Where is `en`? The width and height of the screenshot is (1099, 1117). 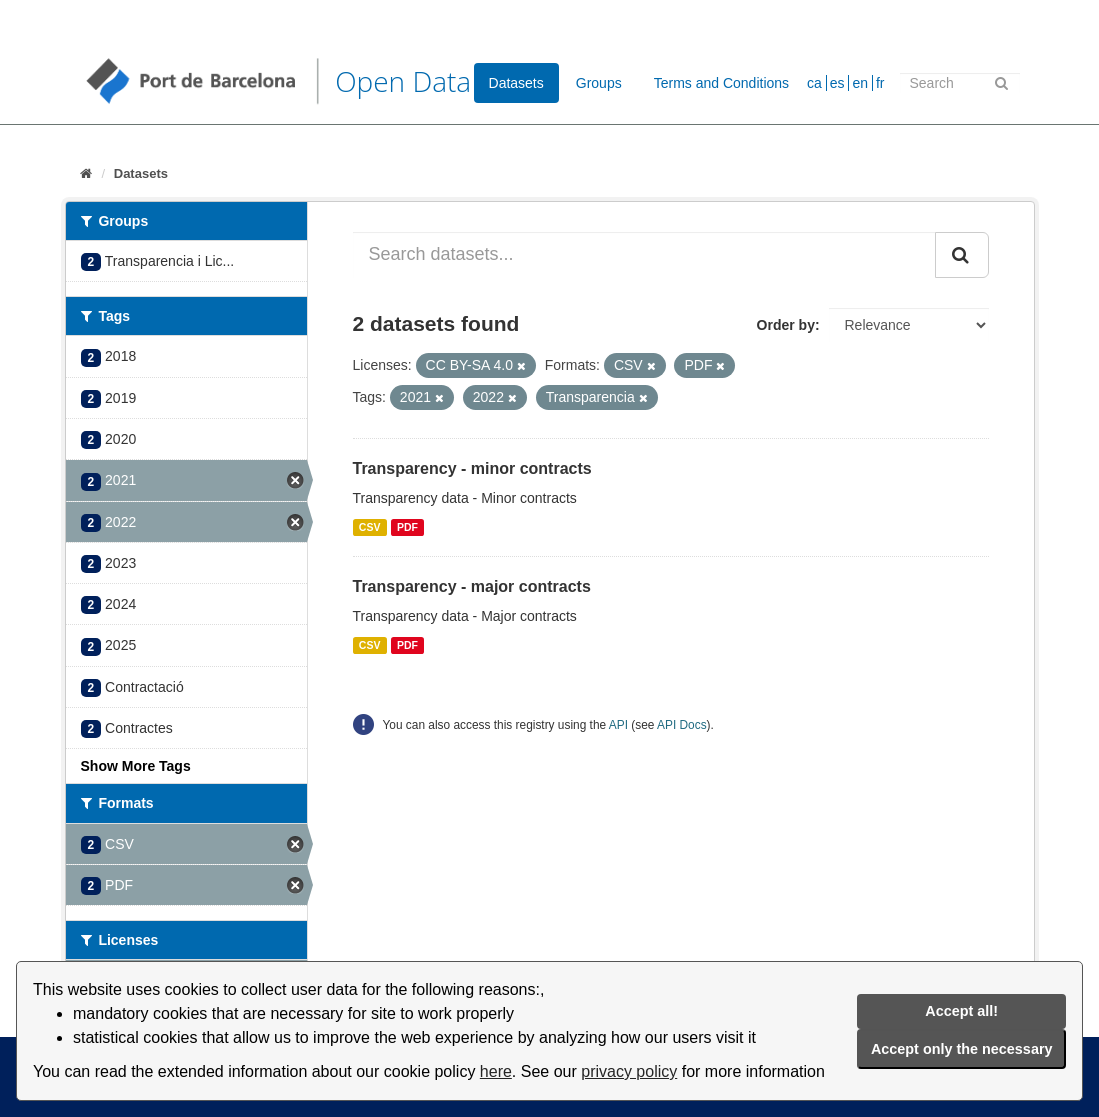 en is located at coordinates (860, 83).